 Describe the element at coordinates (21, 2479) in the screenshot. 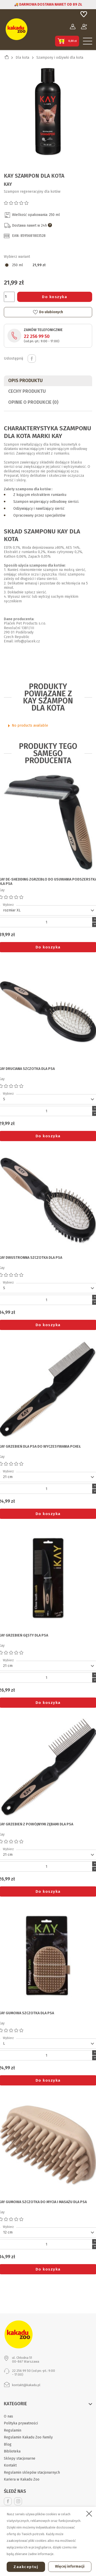

I see `Kariera w Kakadu Zoo` at that location.